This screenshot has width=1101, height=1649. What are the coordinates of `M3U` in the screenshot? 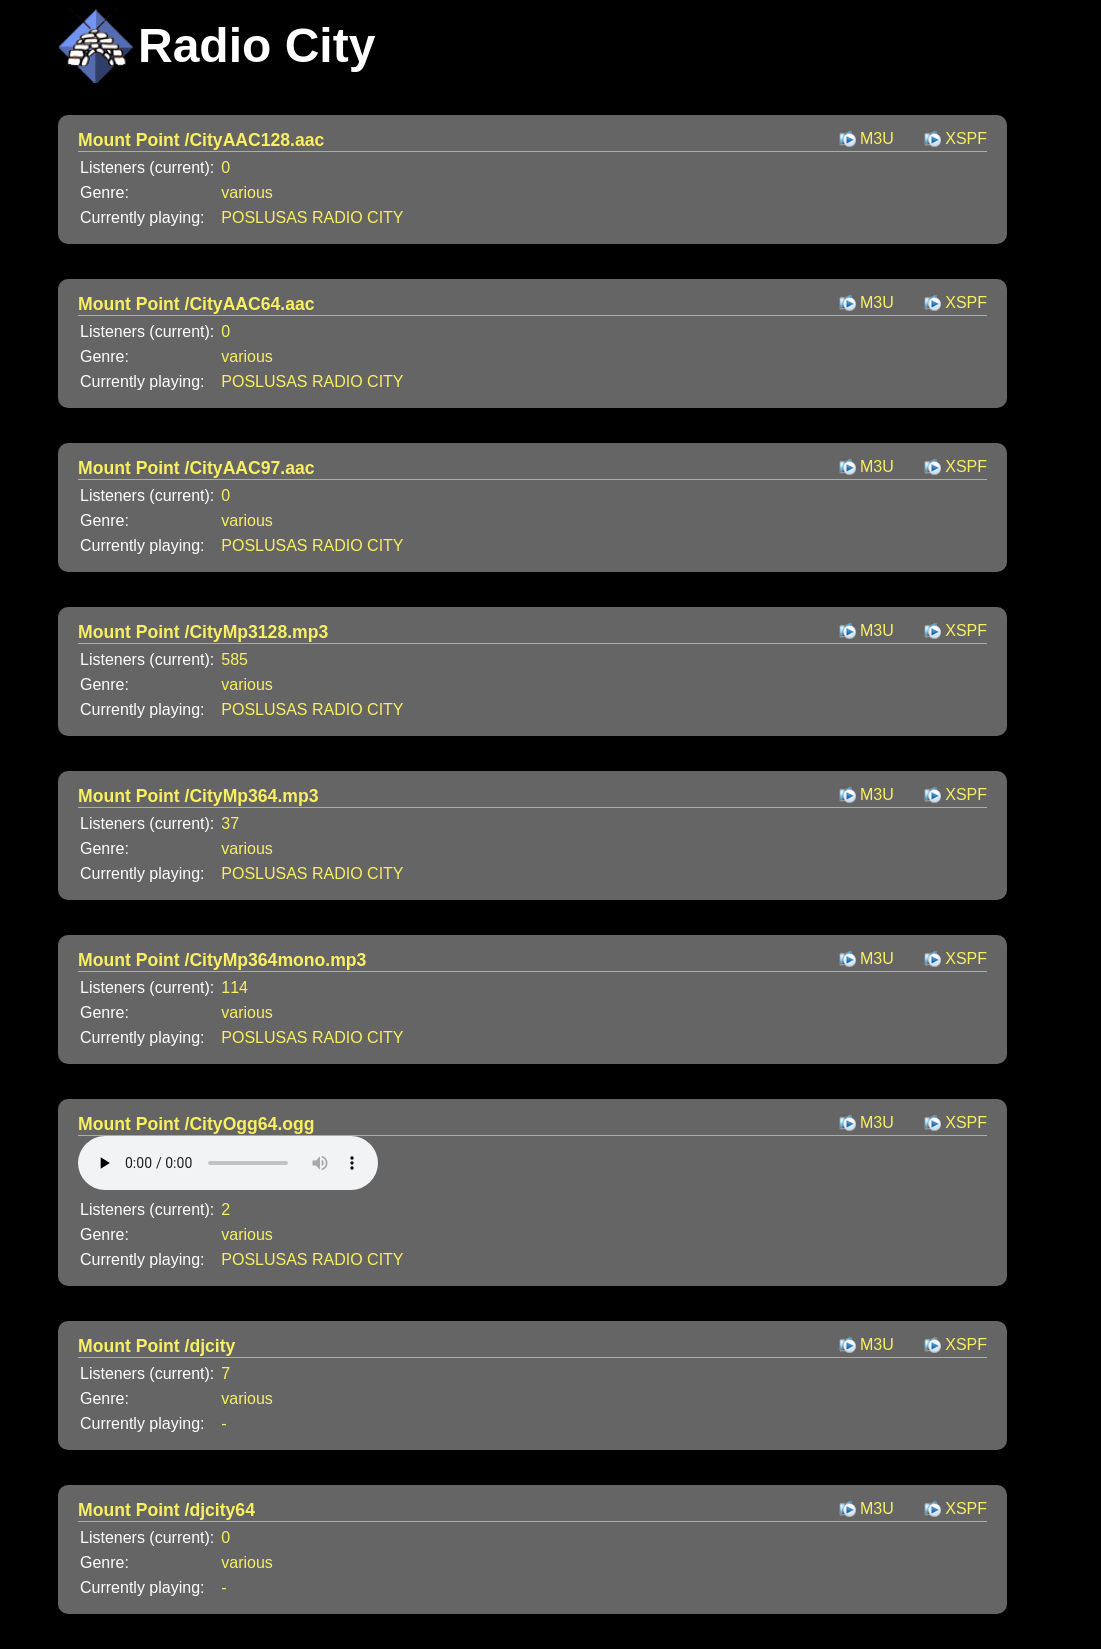 It's located at (877, 138).